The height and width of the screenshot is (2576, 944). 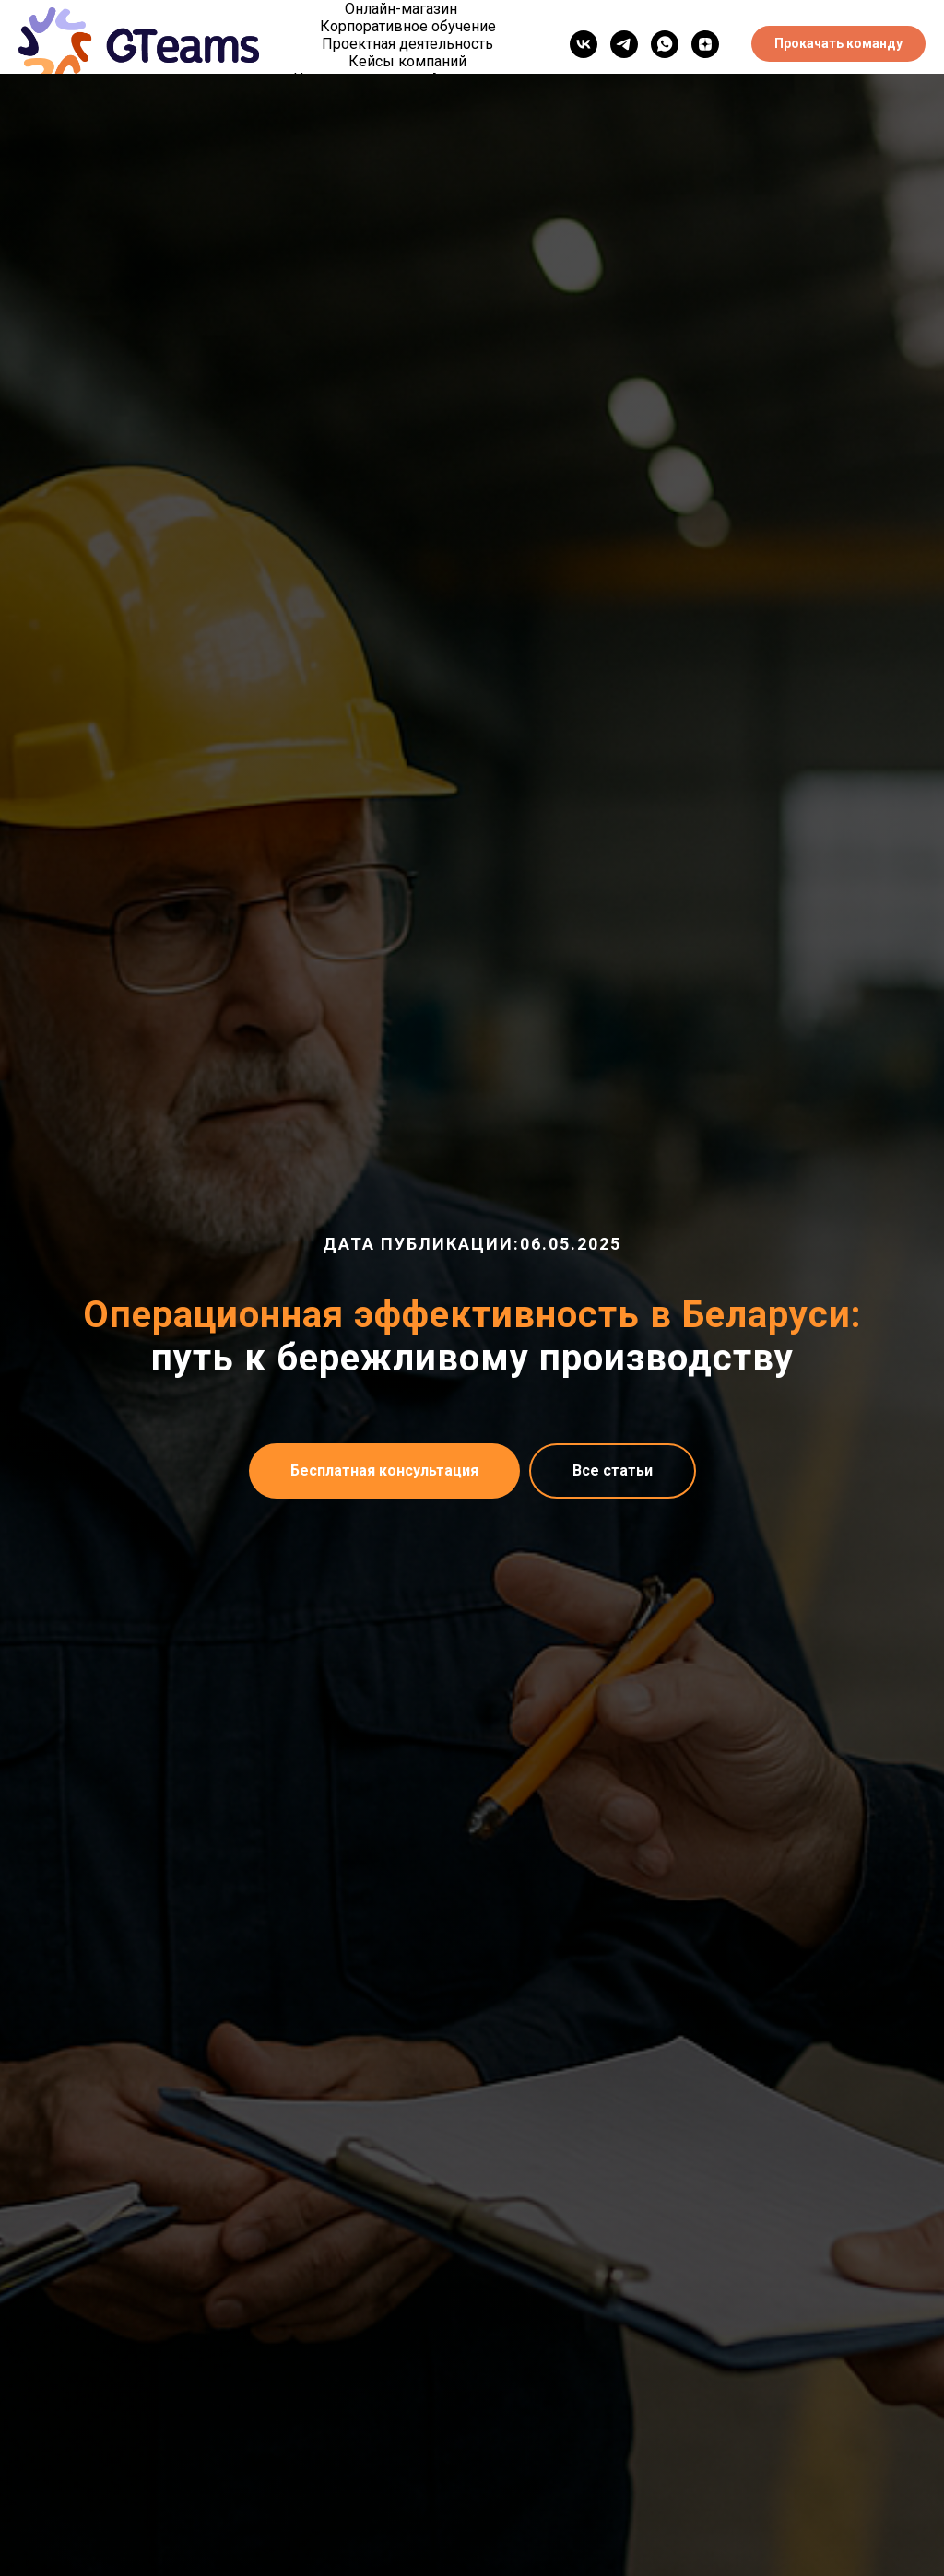 I want to click on Кейсы компаний, so click(x=407, y=61).